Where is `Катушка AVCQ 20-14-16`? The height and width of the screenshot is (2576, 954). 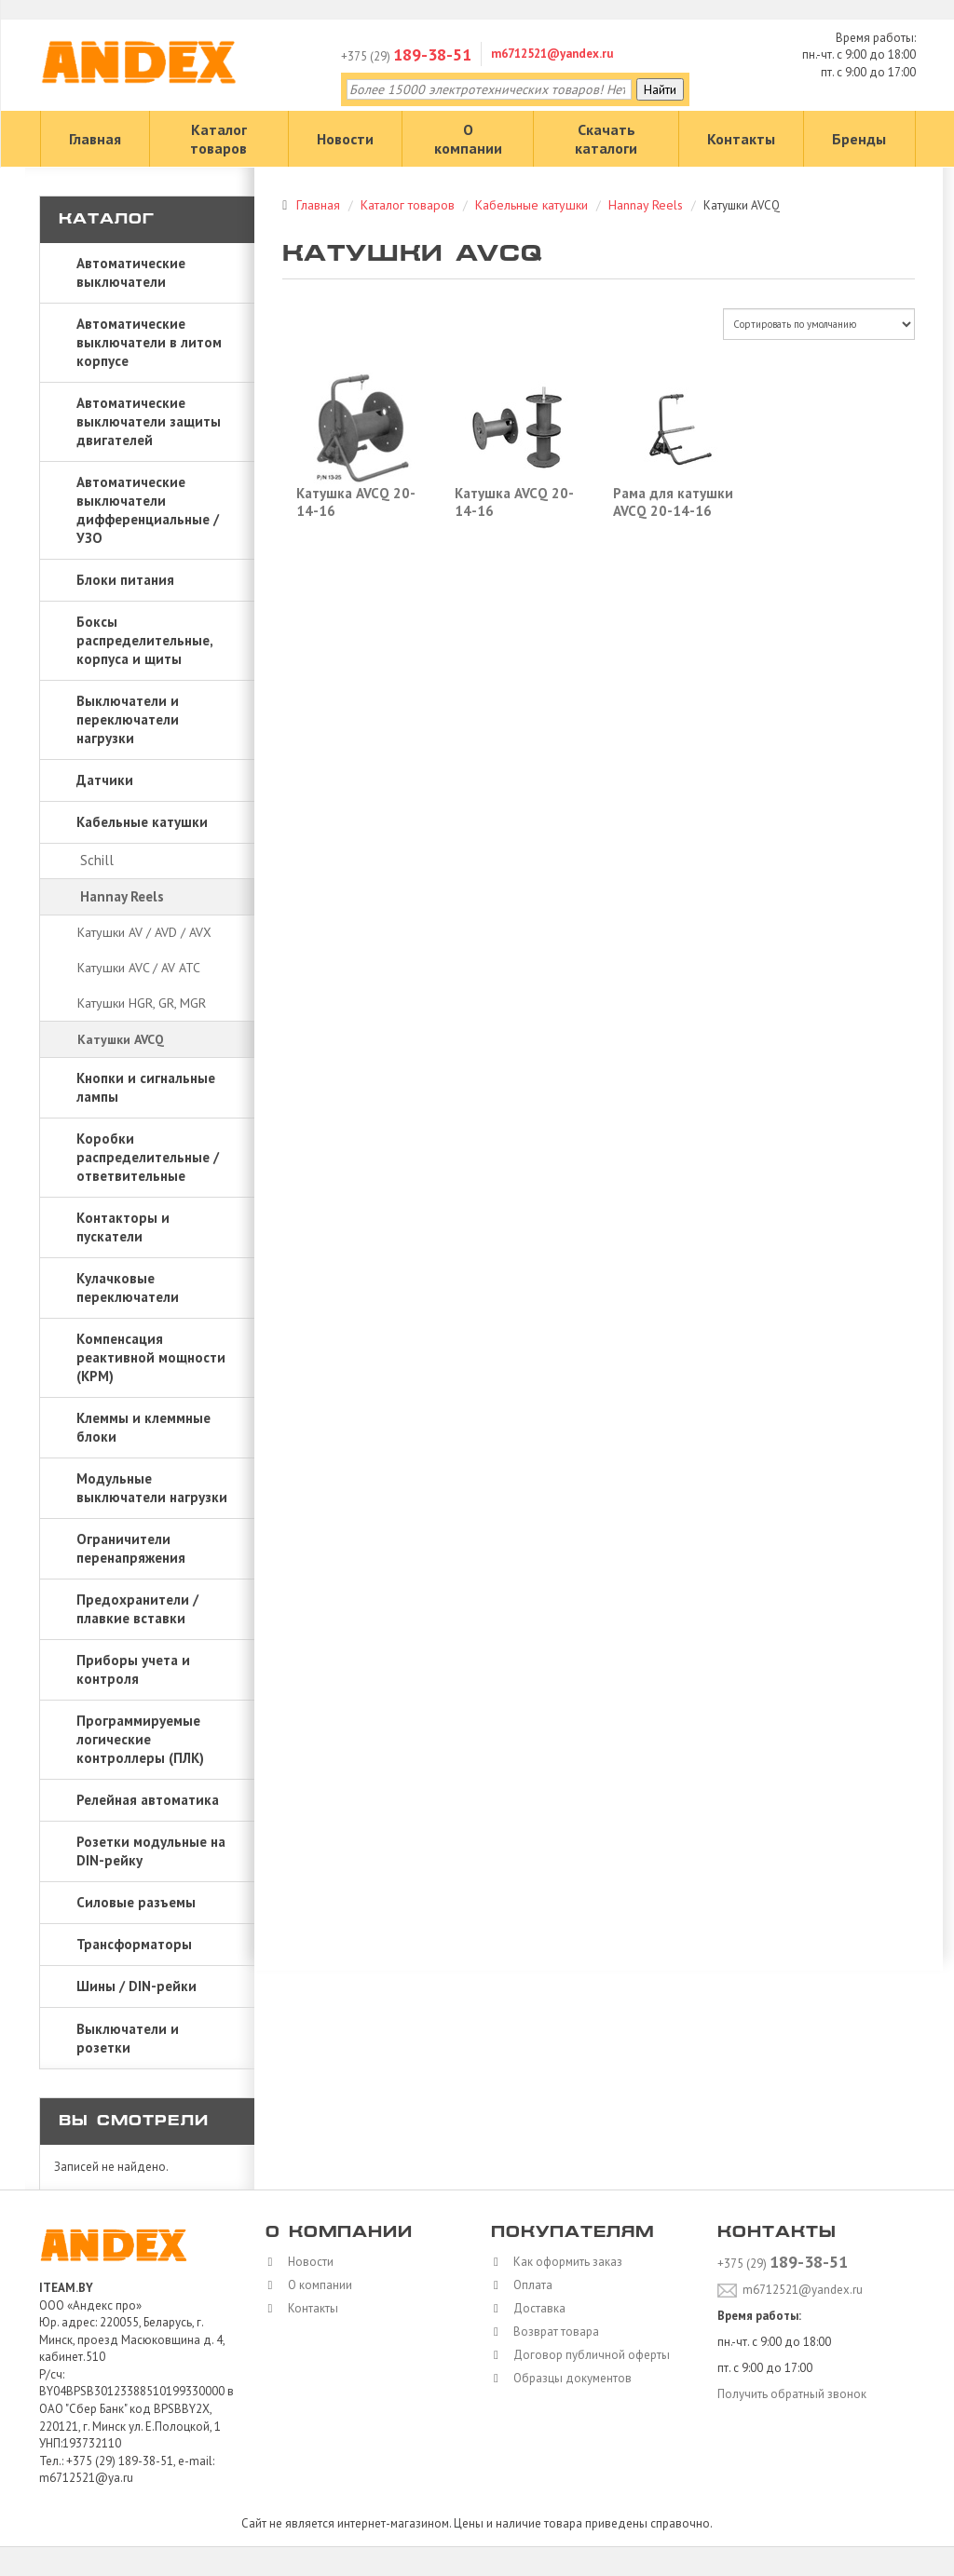 Катушка AVCQ 20-14-16 is located at coordinates (356, 502).